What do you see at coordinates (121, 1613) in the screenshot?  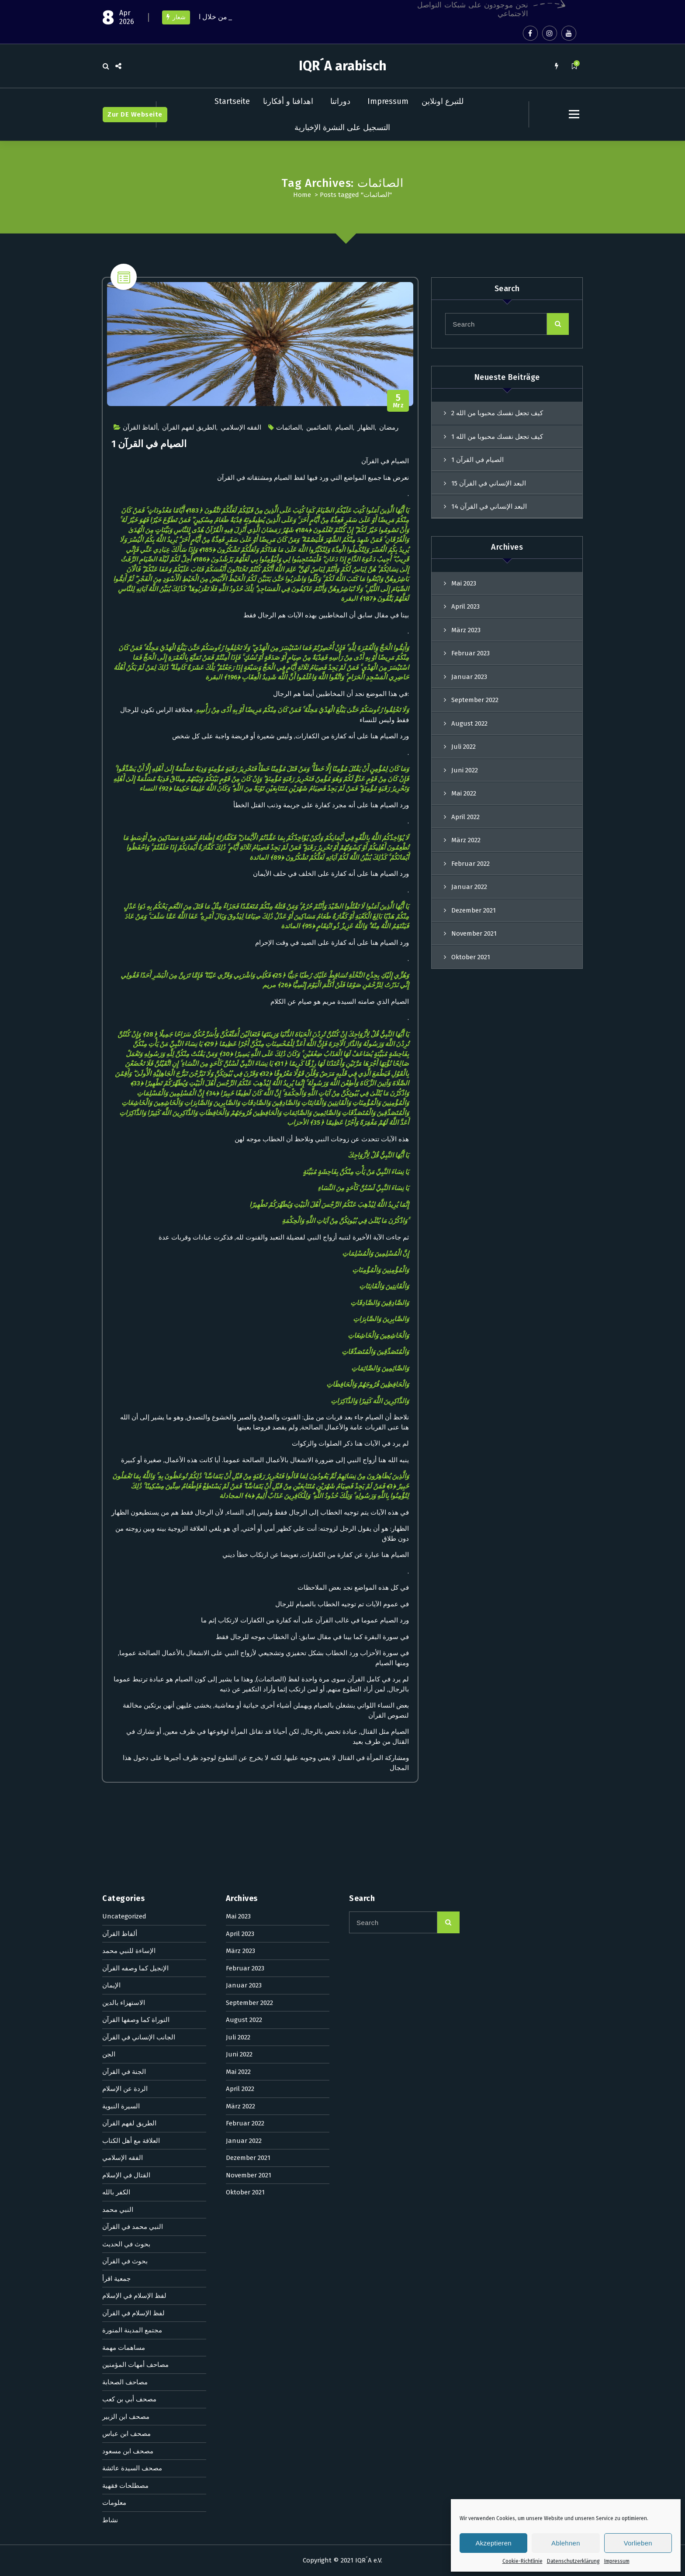 I see `السيرة النبوية` at bounding box center [121, 1613].